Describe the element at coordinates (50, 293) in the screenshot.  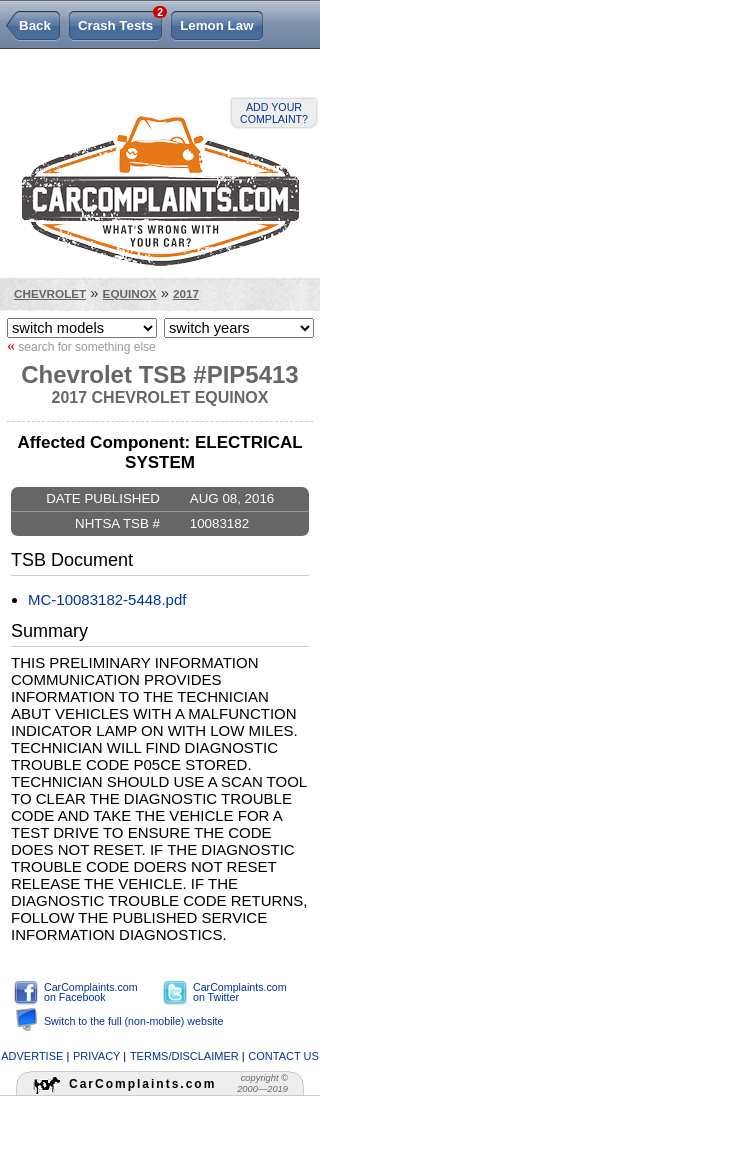
I see `Chevrolet` at that location.